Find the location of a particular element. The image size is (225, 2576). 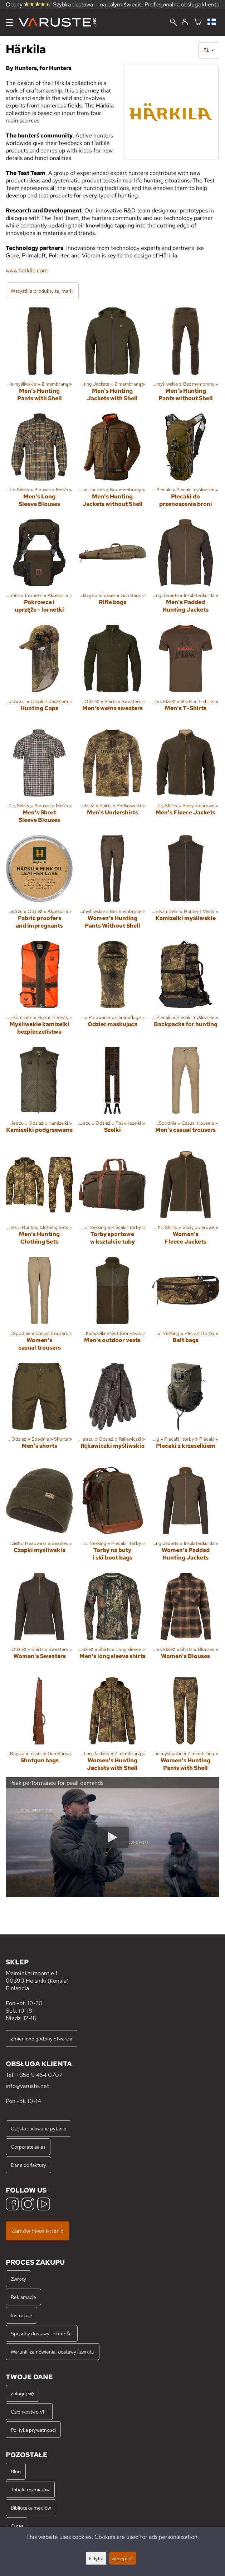

Zwroty is located at coordinates (18, 2278).